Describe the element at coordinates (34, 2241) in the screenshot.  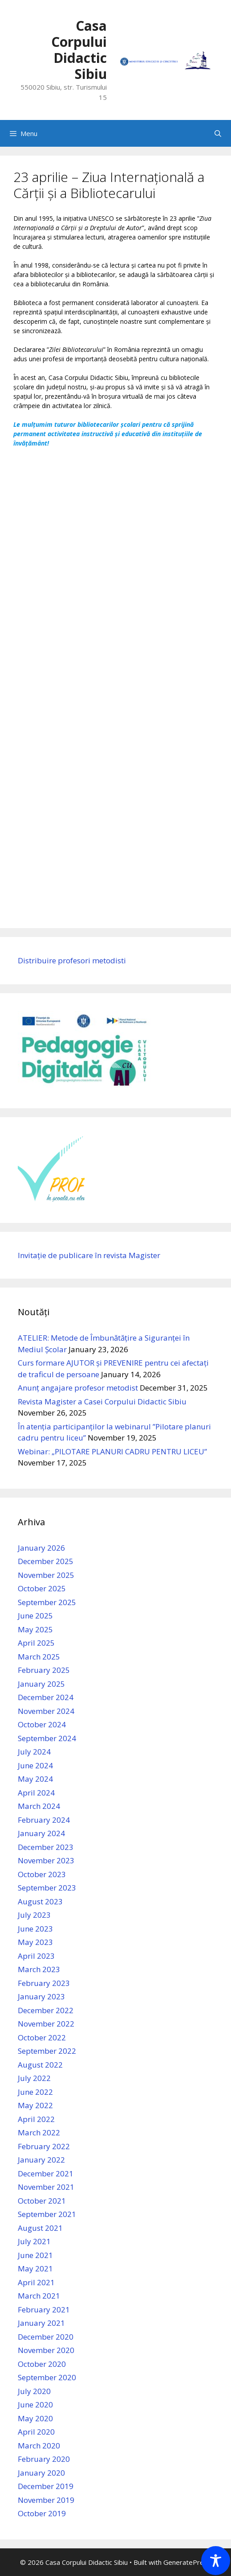
I see `July 2021` at that location.